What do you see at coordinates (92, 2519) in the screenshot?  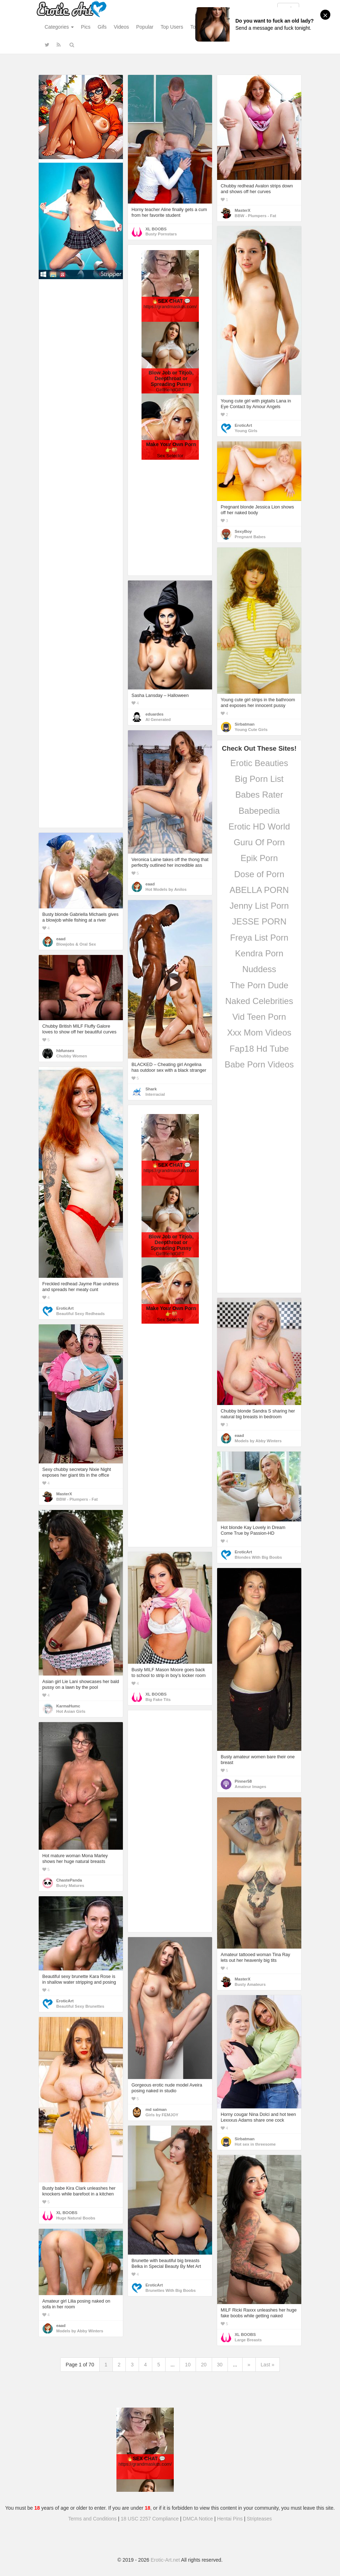 I see `Terms and Conditions` at bounding box center [92, 2519].